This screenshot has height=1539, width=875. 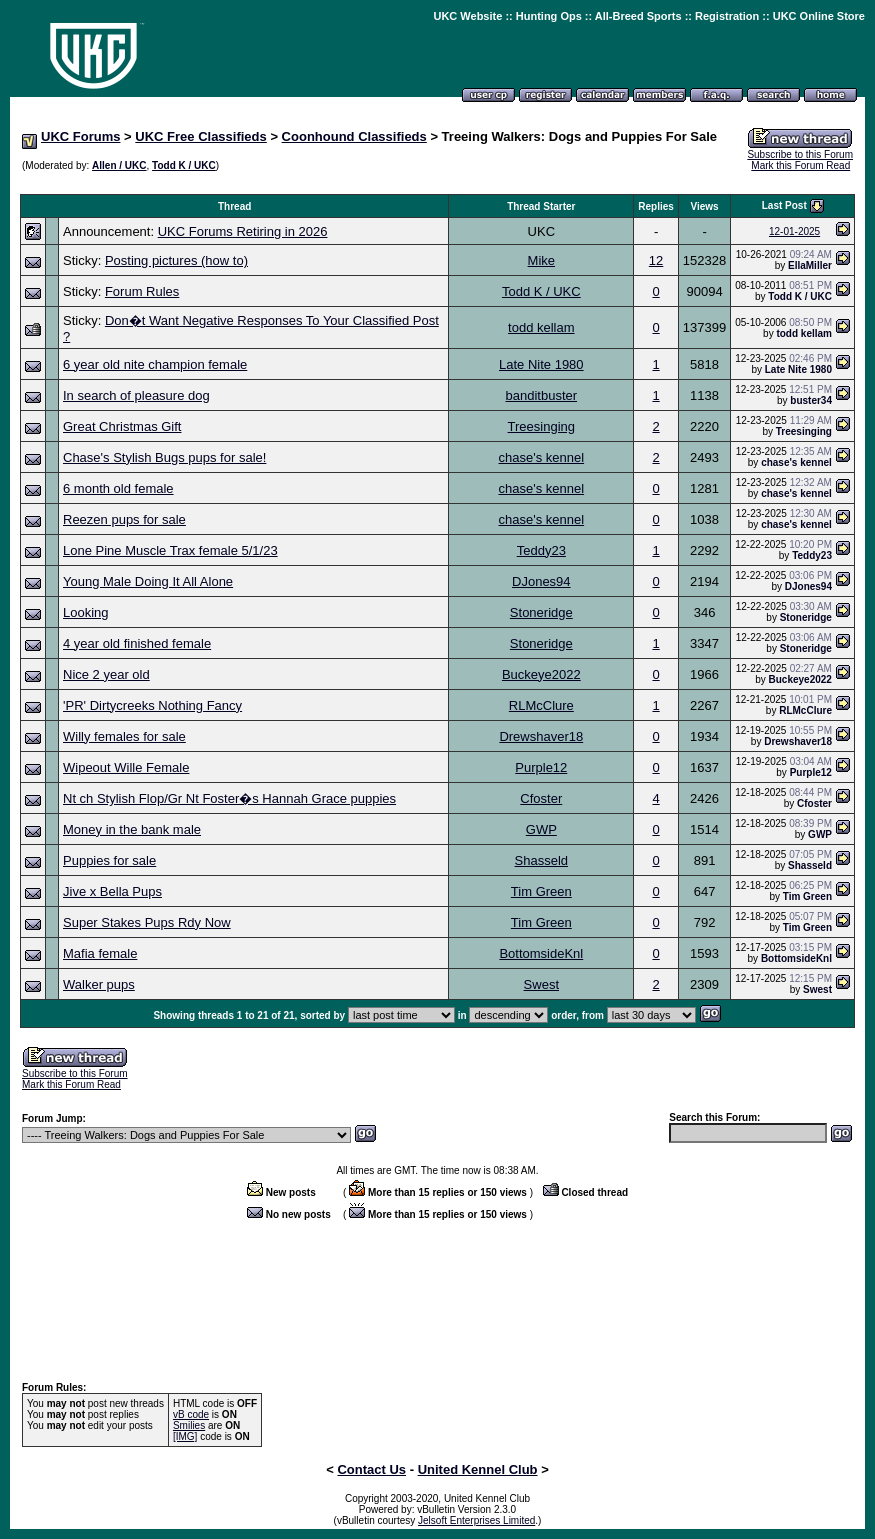 What do you see at coordinates (541, 327) in the screenshot?
I see `todd kellam` at bounding box center [541, 327].